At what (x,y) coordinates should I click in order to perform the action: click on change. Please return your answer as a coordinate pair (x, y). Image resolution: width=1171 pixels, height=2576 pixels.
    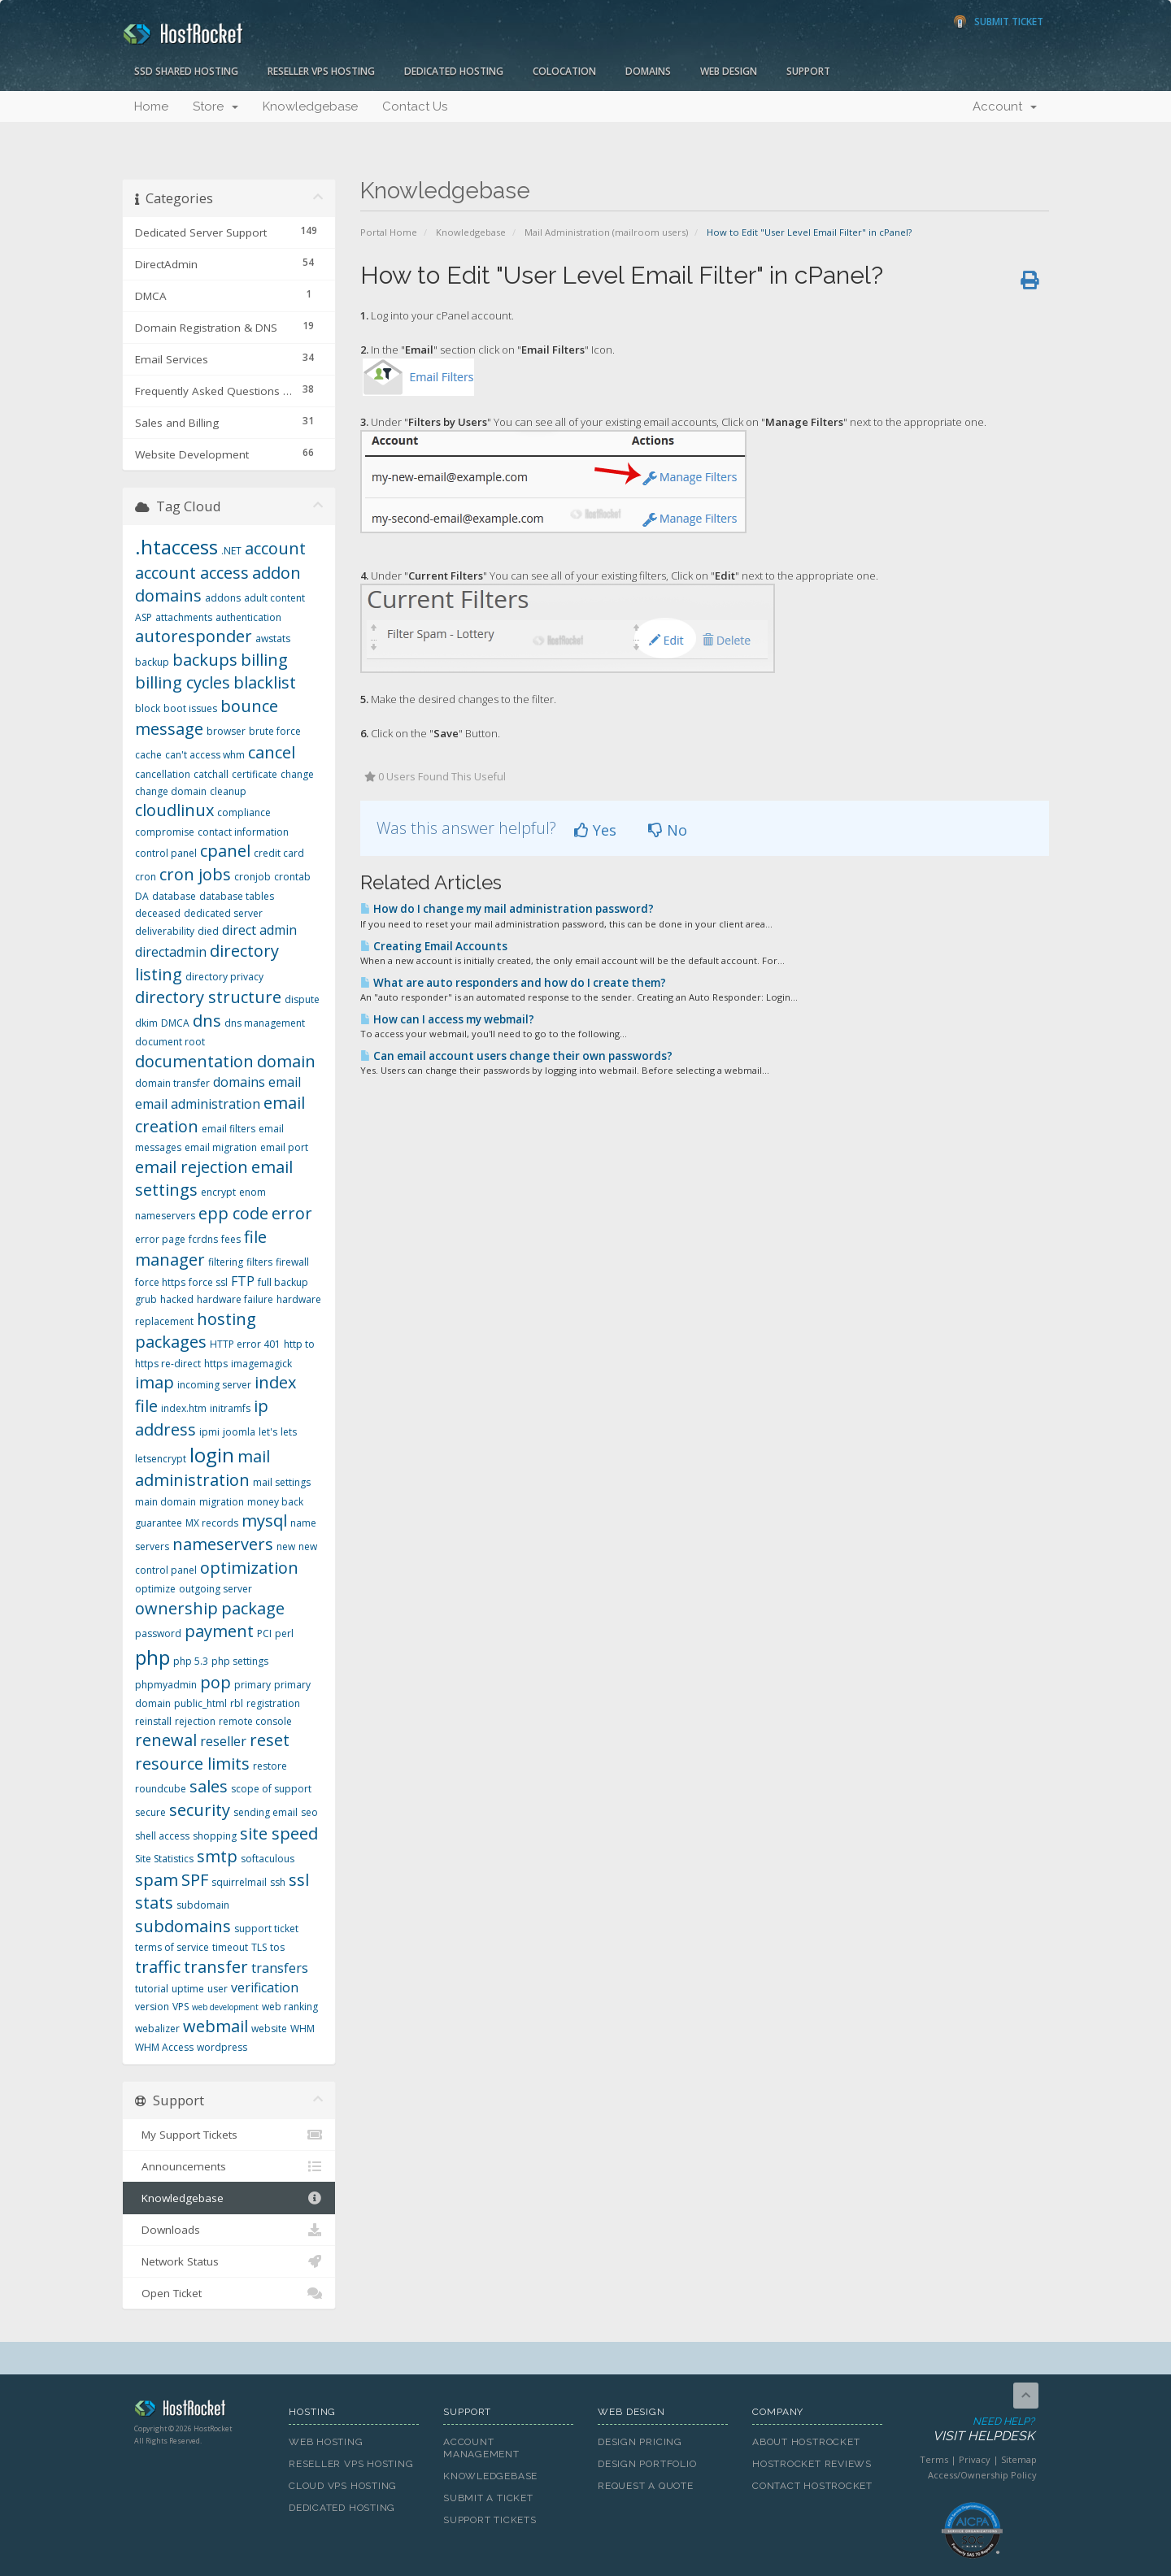
    Looking at the image, I should click on (297, 774).